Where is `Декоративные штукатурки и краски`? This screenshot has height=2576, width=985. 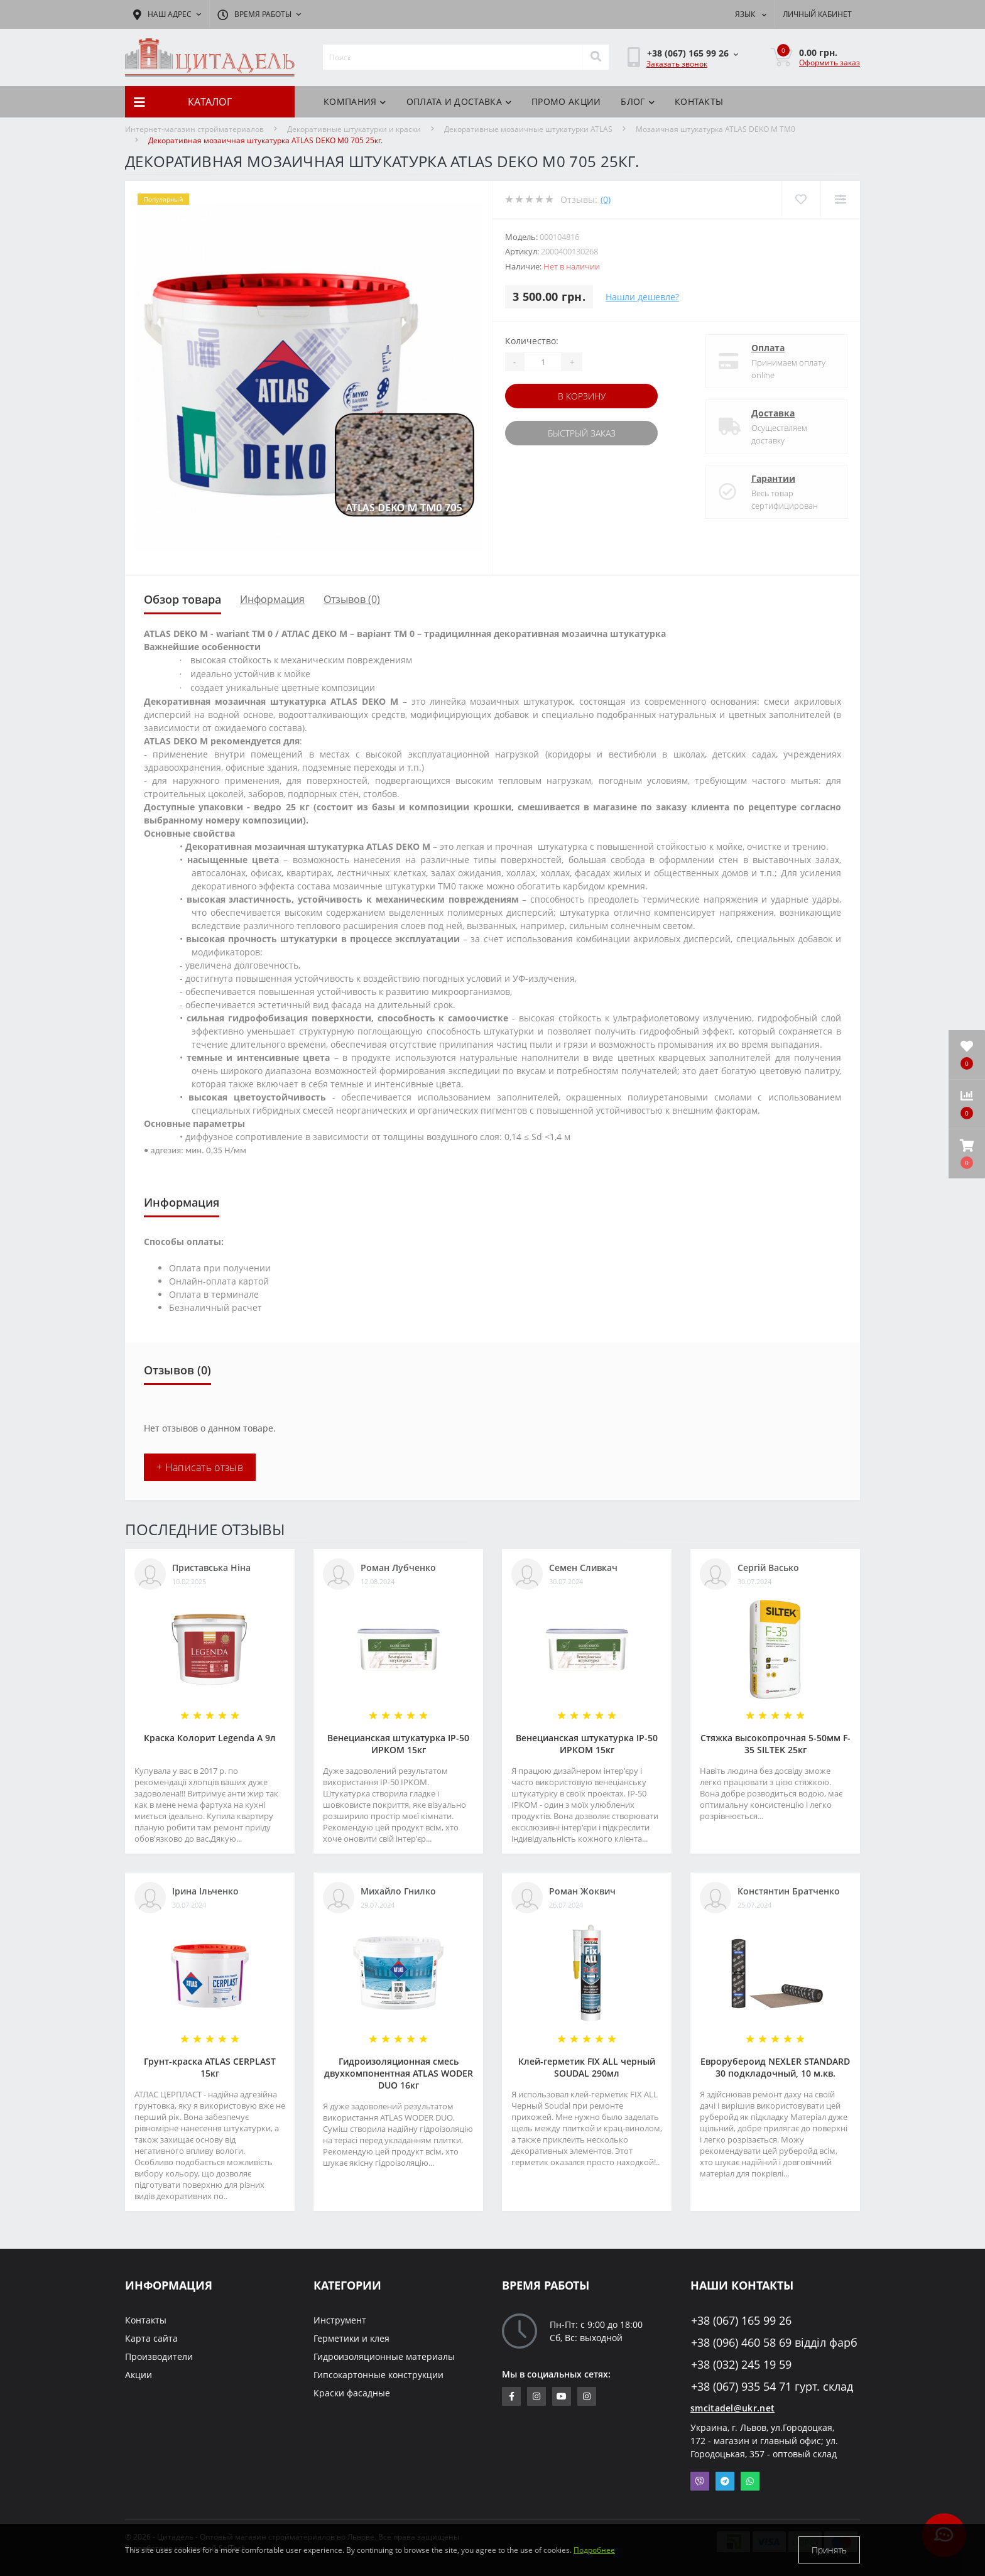
Декоративные штукатурки и краски is located at coordinates (354, 129).